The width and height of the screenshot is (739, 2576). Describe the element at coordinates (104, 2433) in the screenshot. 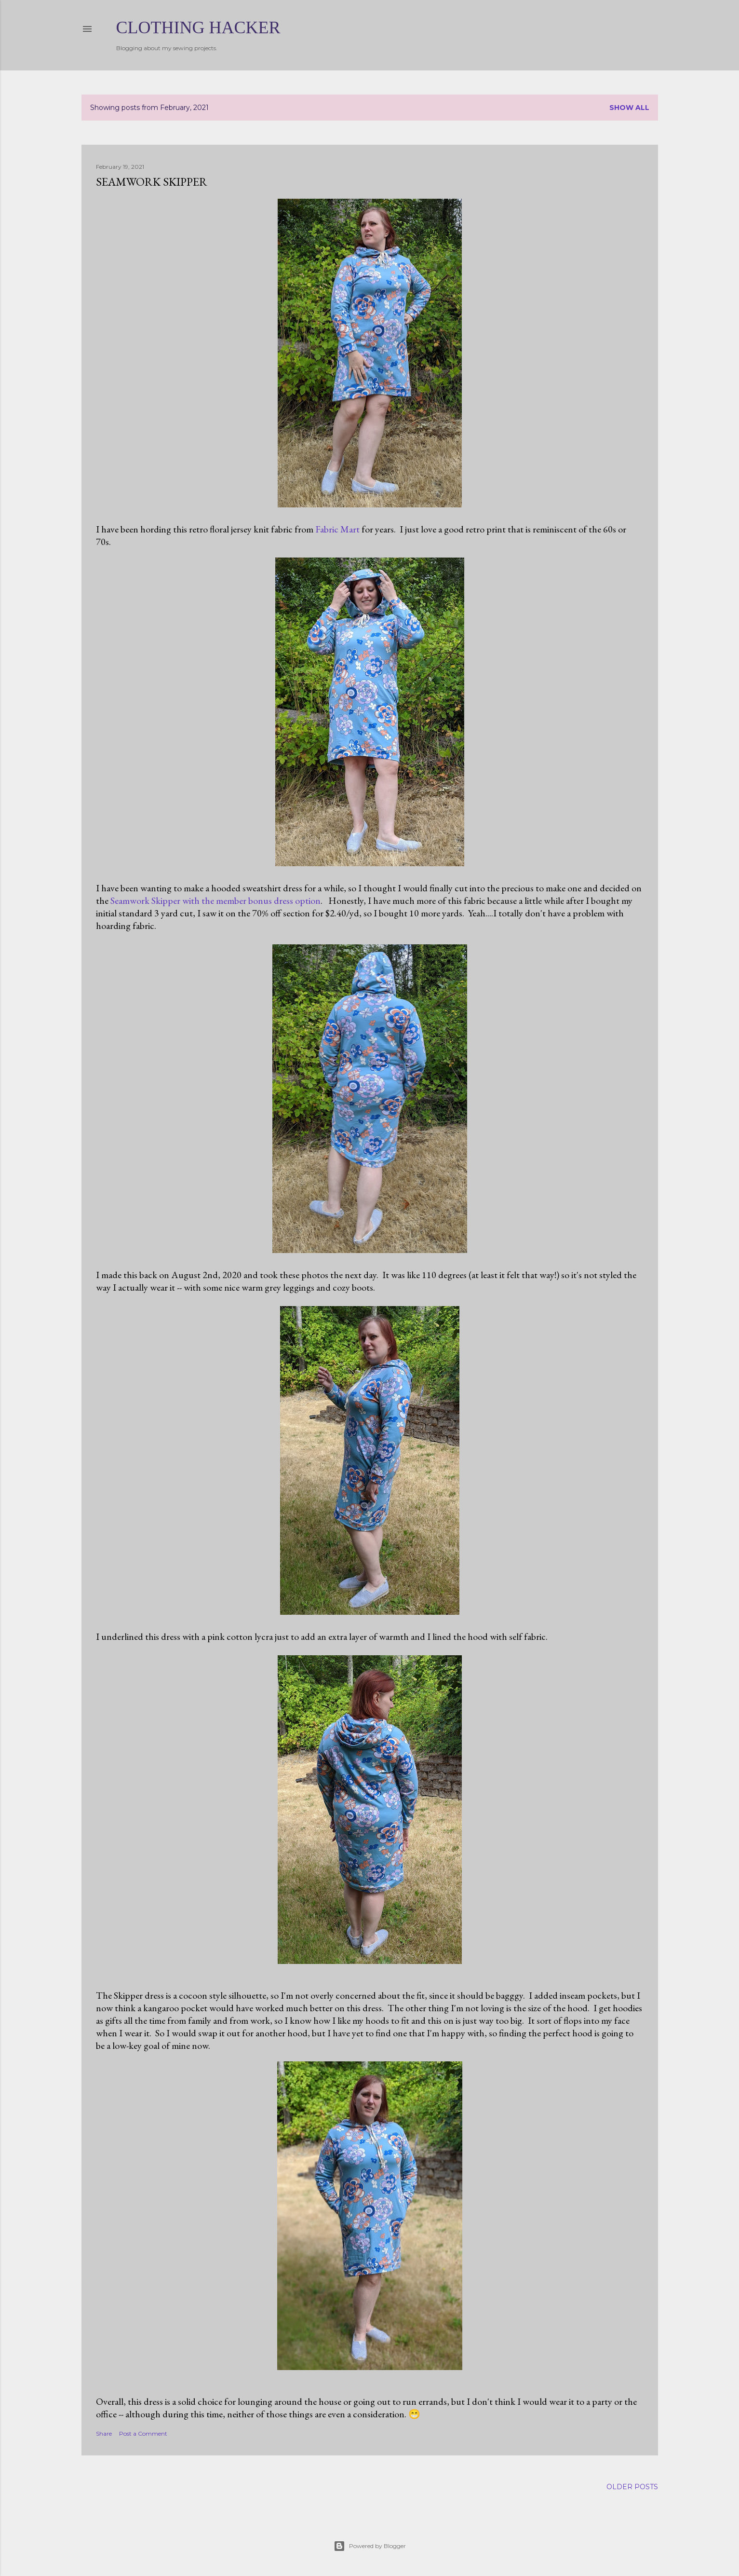

I see `Share [button]` at that location.